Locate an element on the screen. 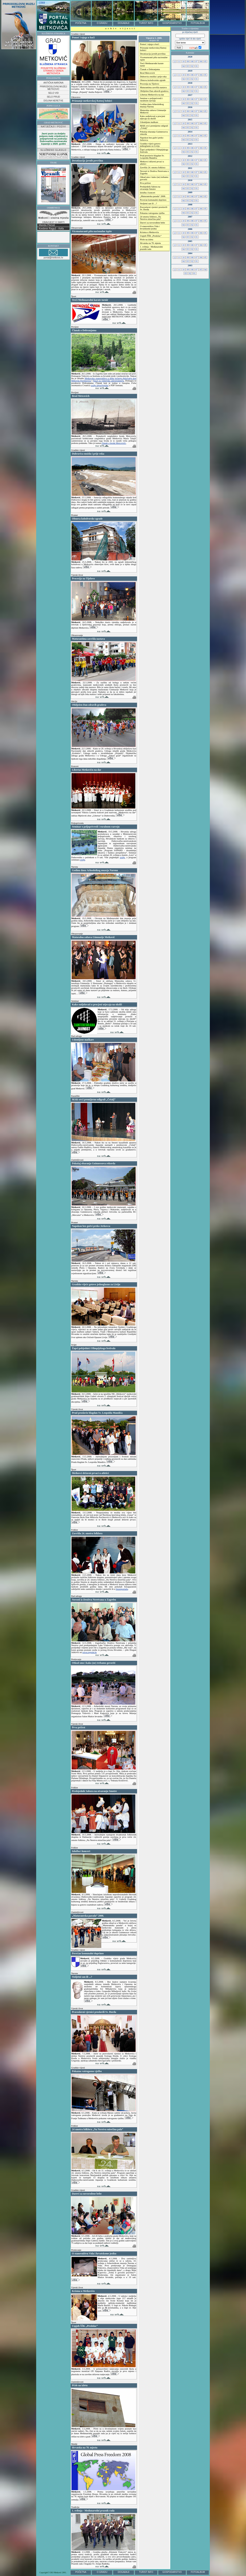 The width and height of the screenshot is (246, 2576). Hrvatska na 78. mjestu is located at coordinates (150, 243).